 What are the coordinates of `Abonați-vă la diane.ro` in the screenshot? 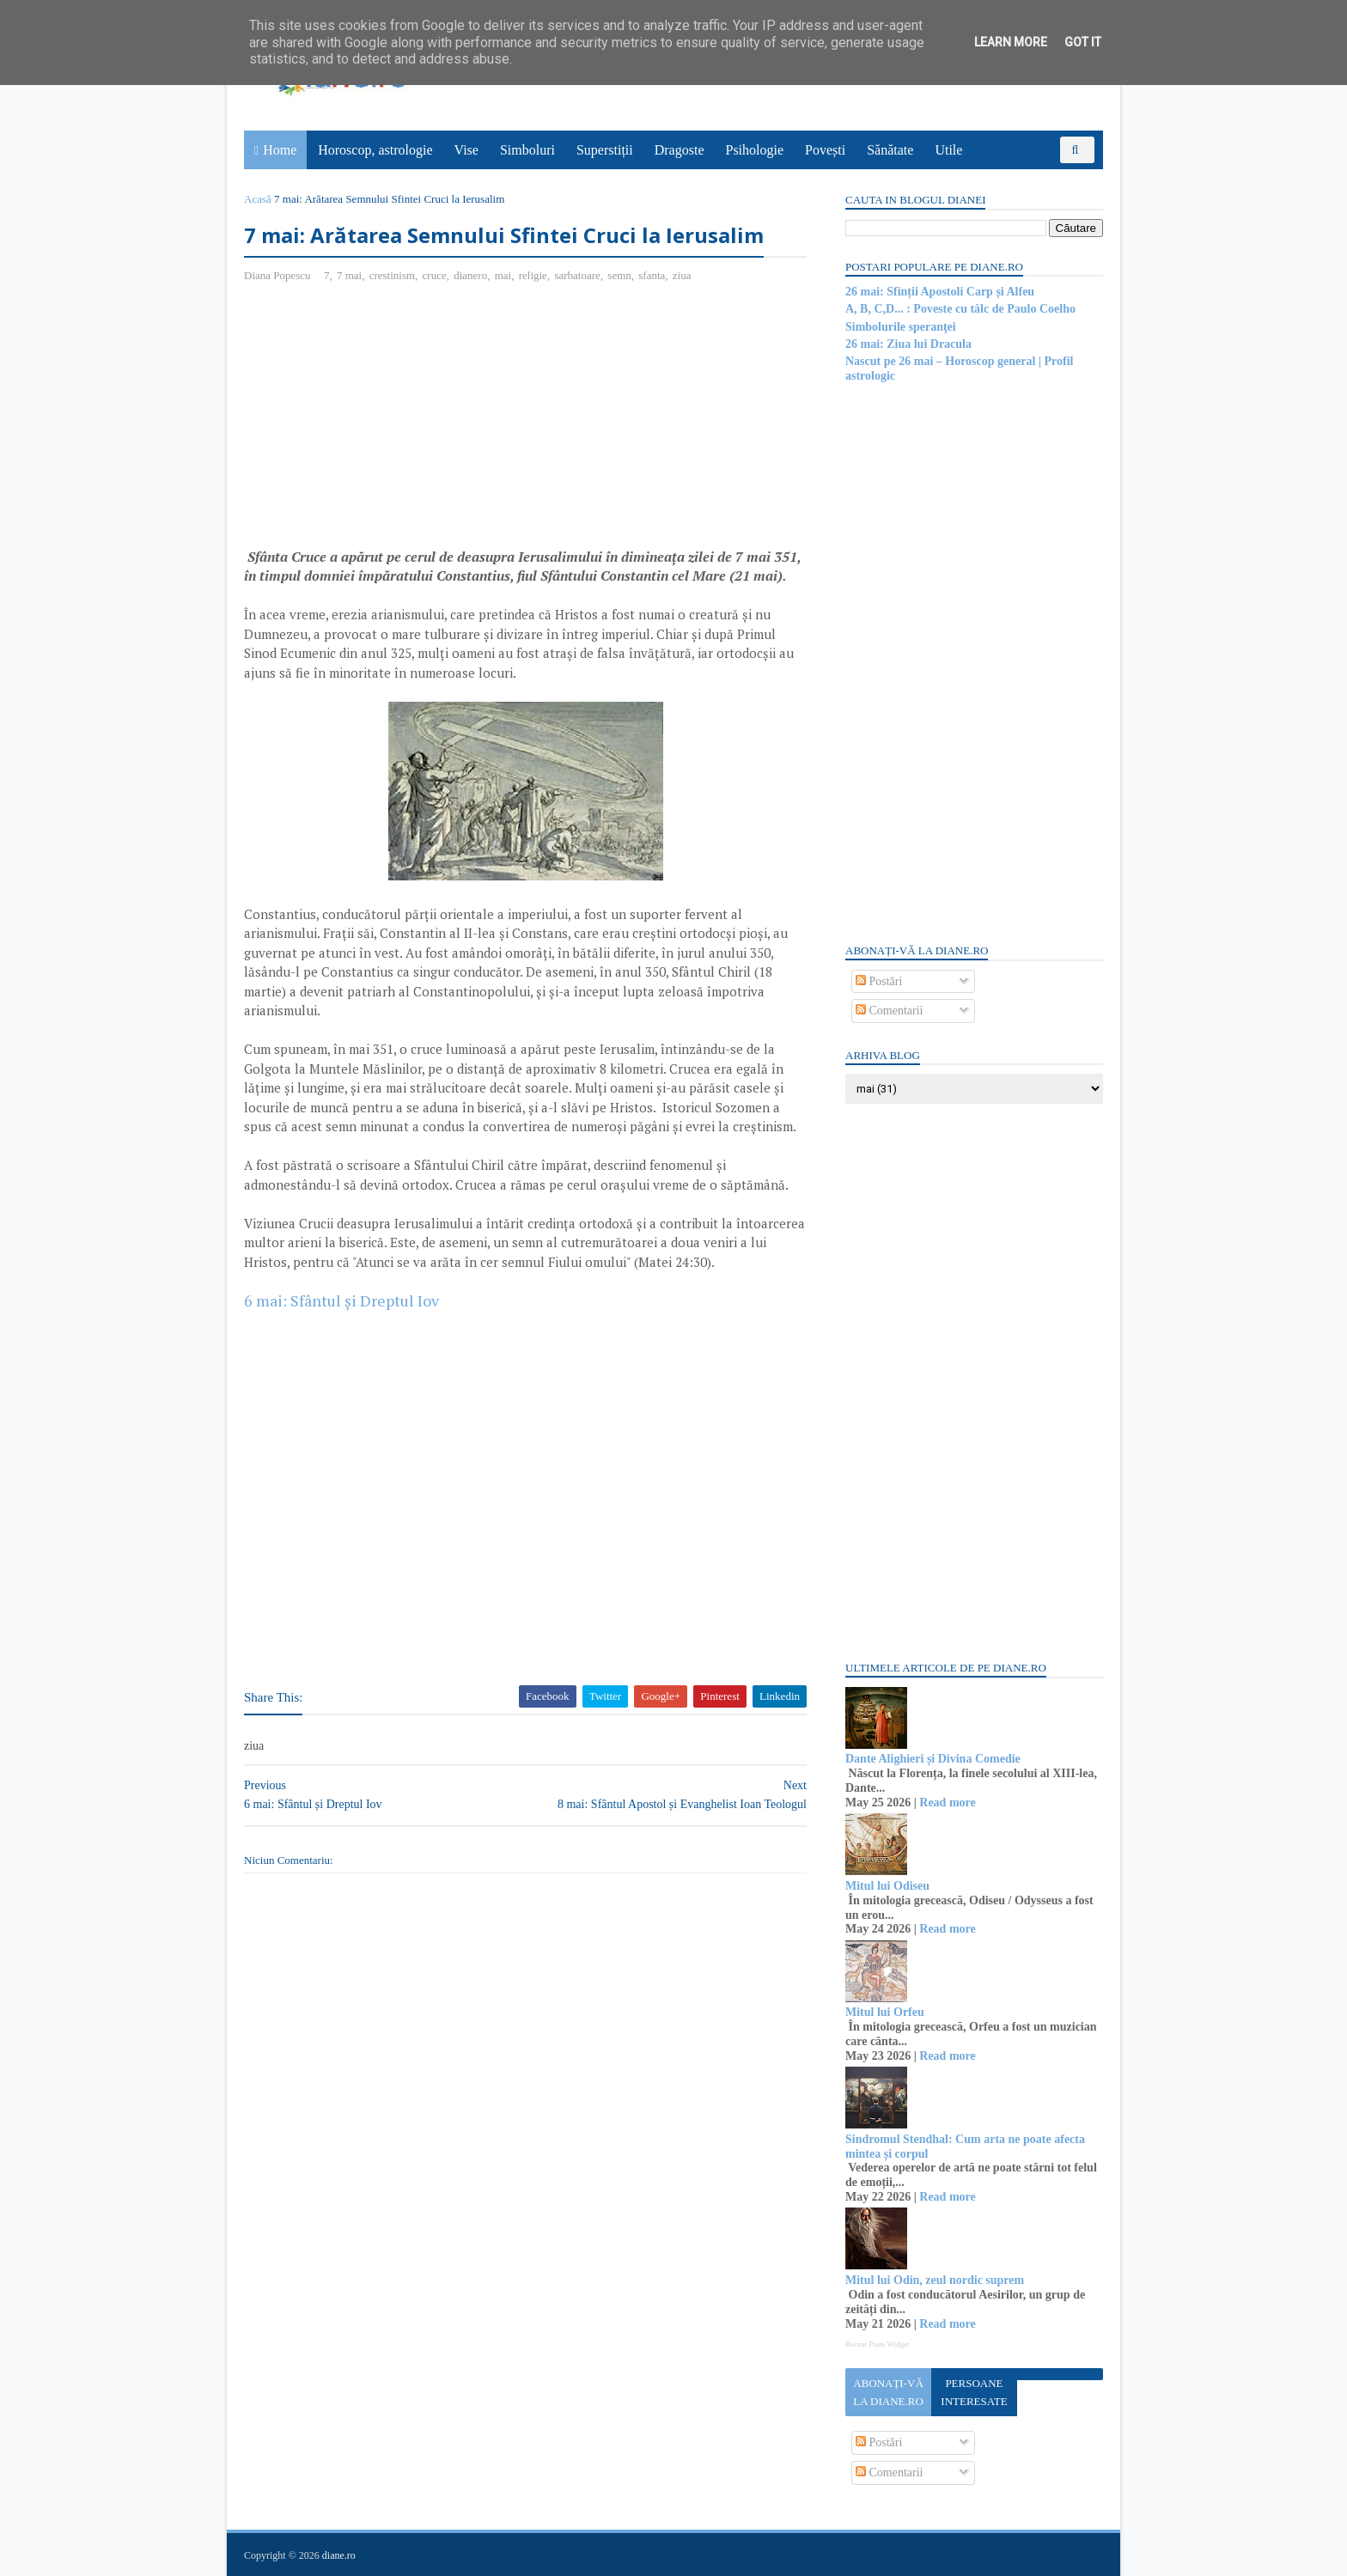 It's located at (888, 2392).